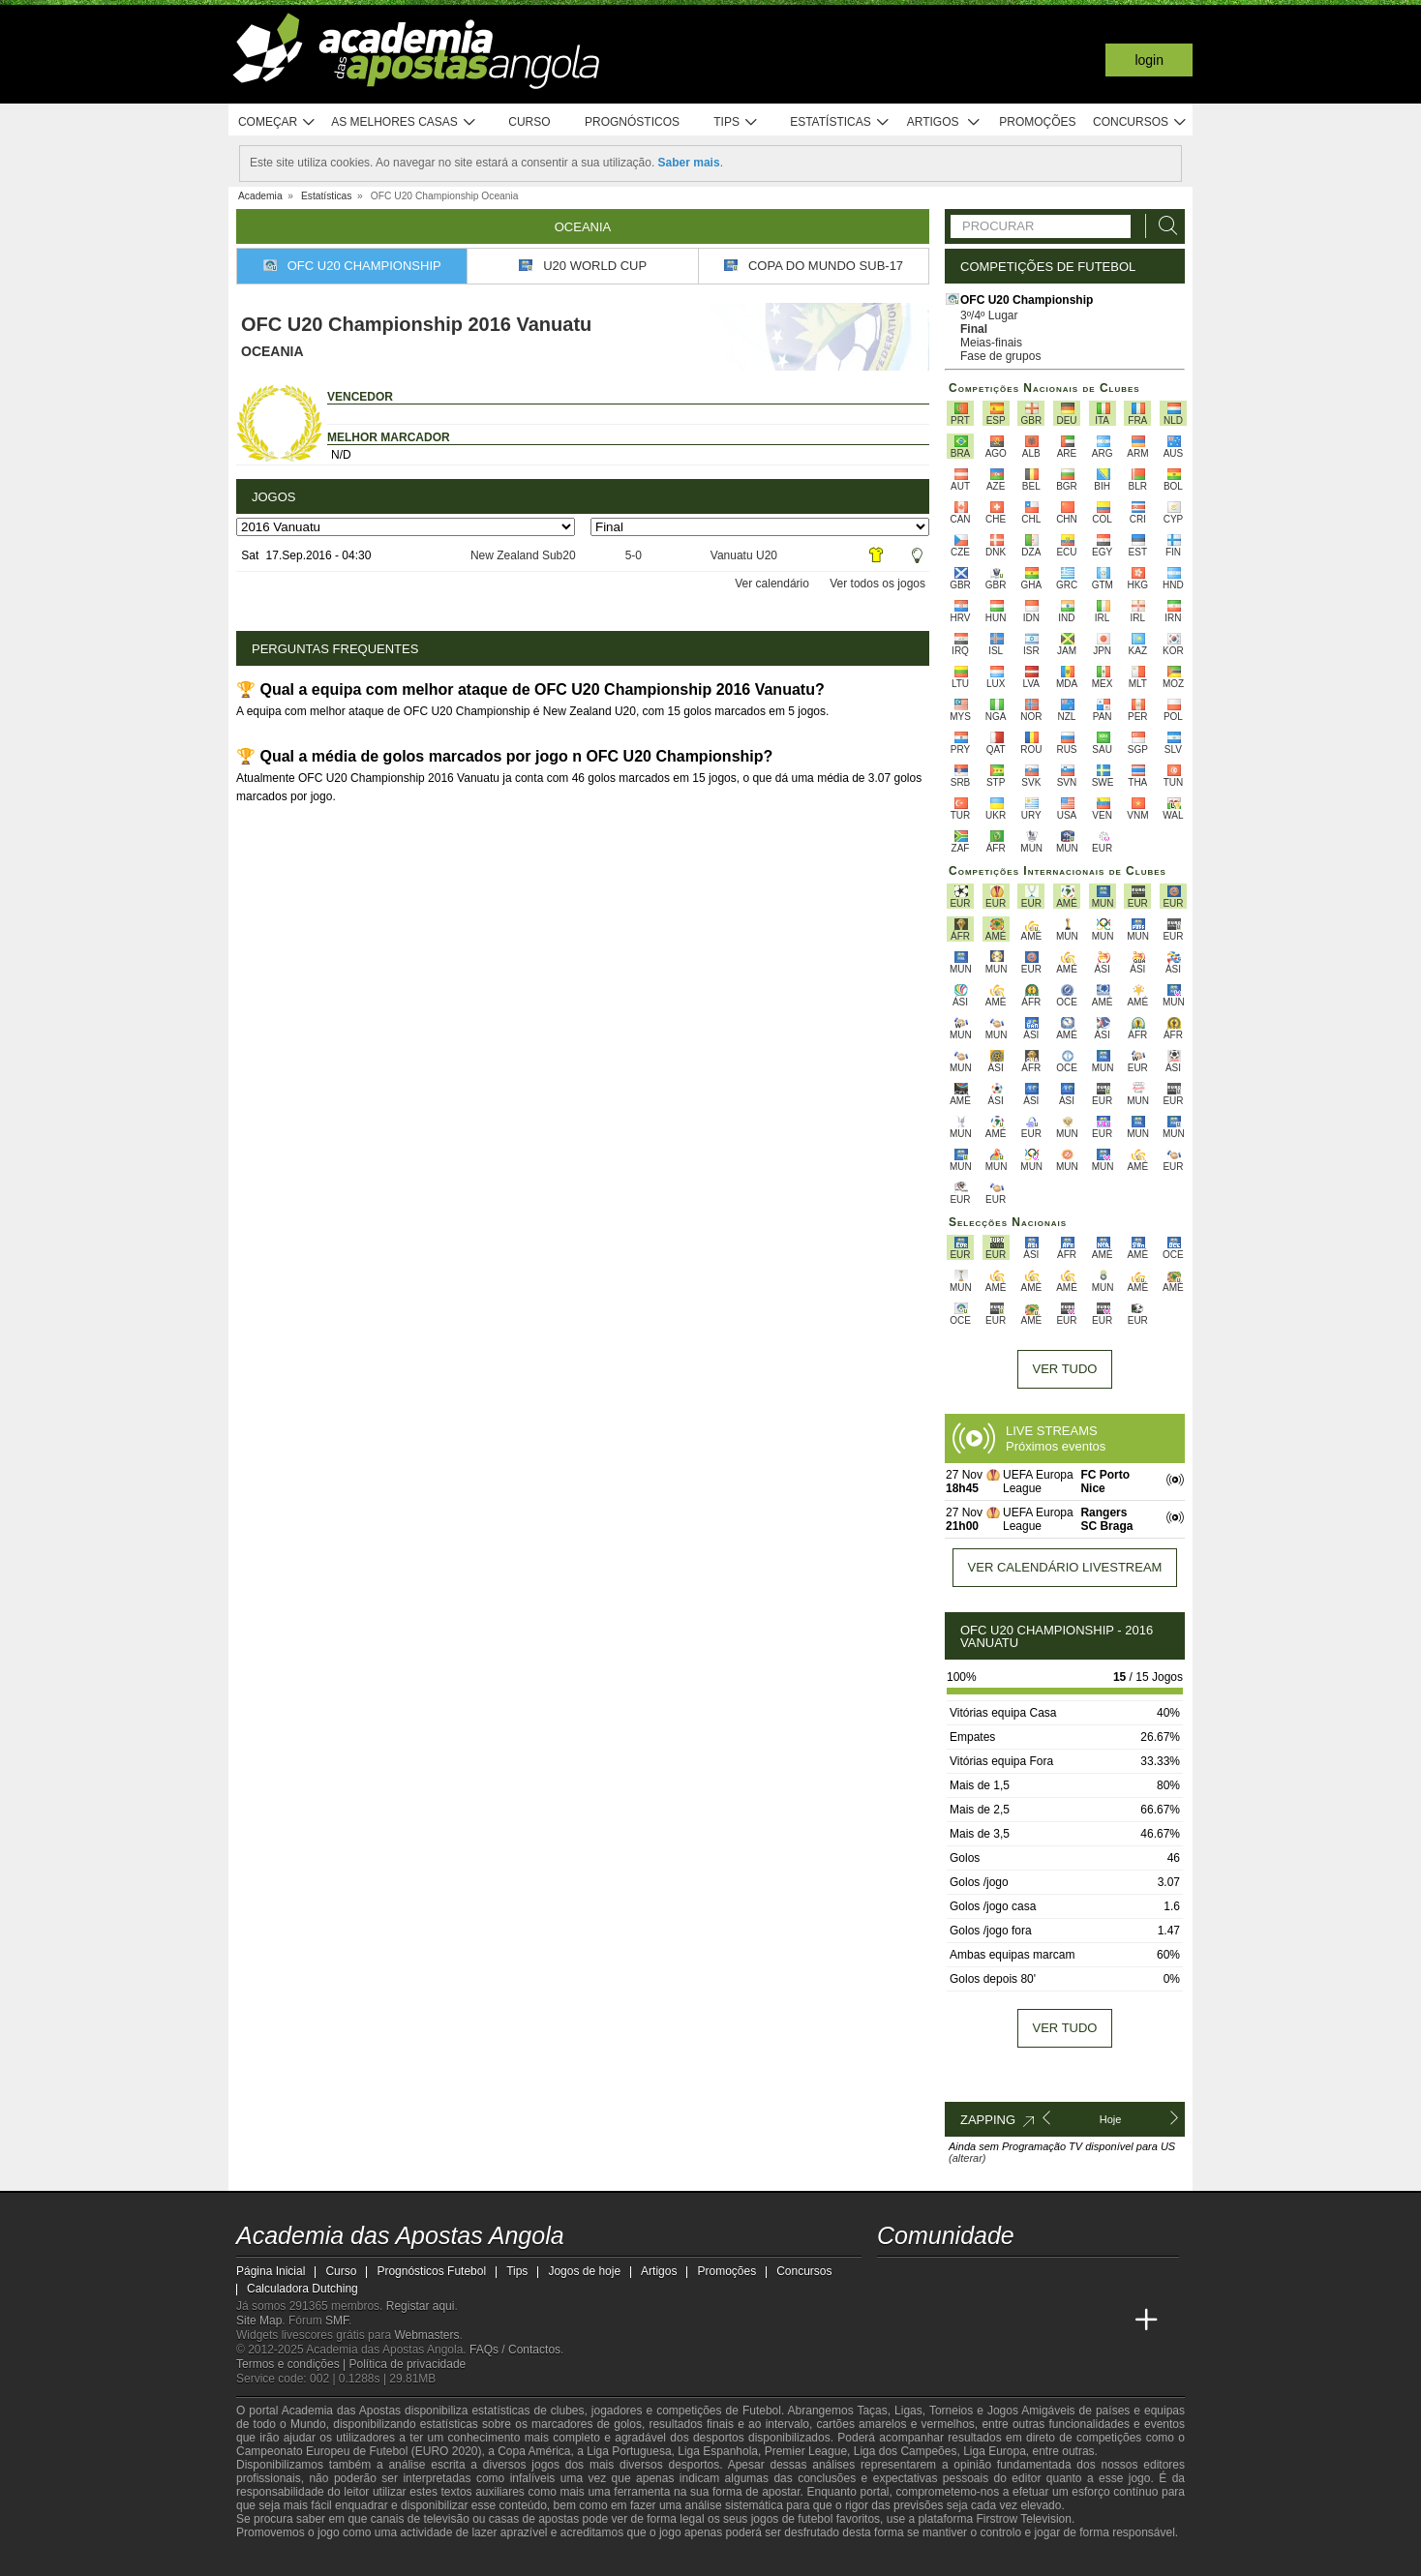 The image size is (1421, 2576). I want to click on [Academia das Apostas Brasil], so click(966, 2320).